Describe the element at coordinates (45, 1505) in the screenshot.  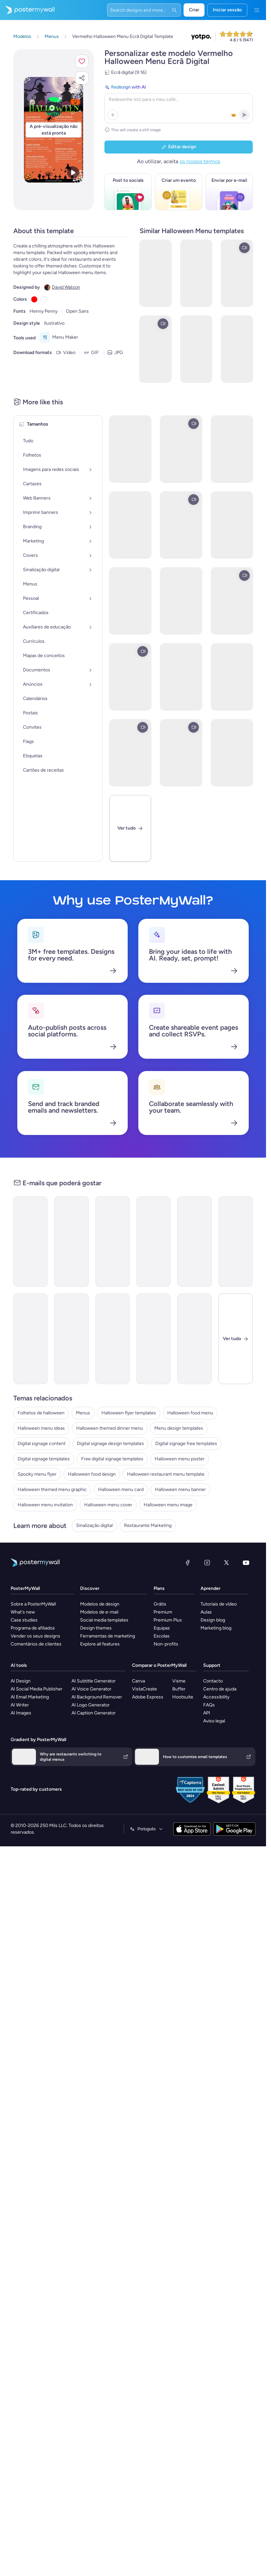
I see `Halloween menu invitation` at that location.